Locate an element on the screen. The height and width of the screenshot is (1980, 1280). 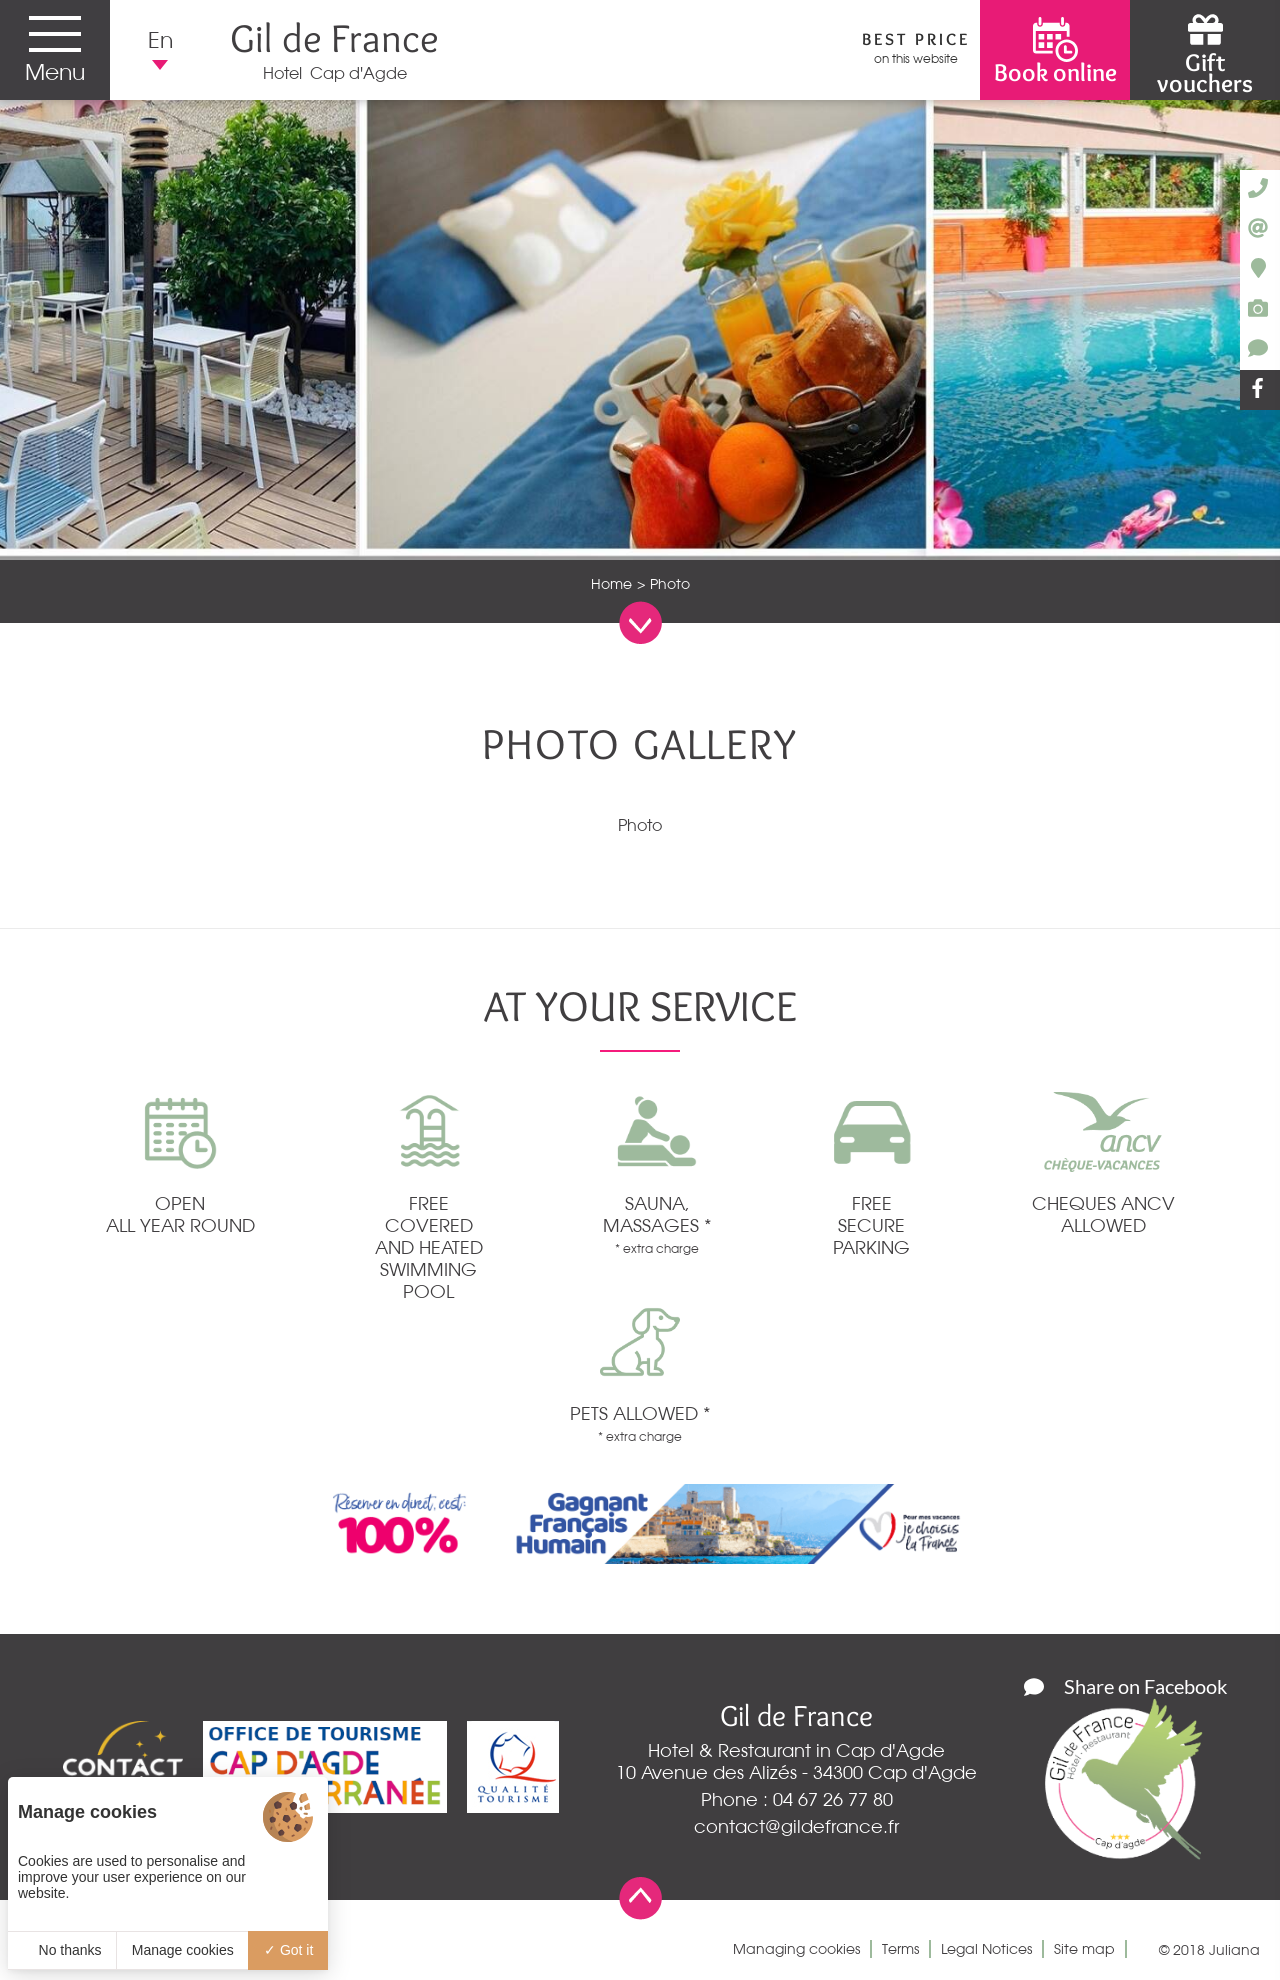
10 Avenue des Alizés - 34300 Cap d'Agde is located at coordinates (796, 1772).